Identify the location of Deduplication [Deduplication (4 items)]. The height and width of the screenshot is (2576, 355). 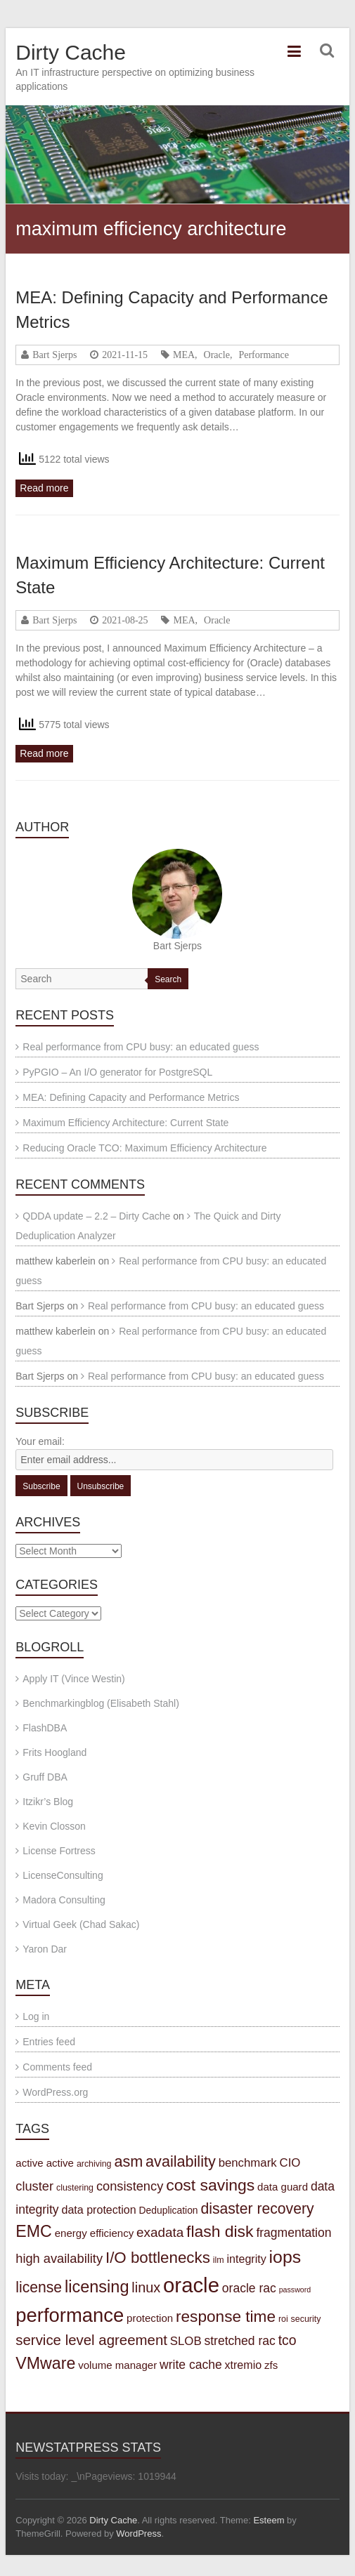
(168, 2210).